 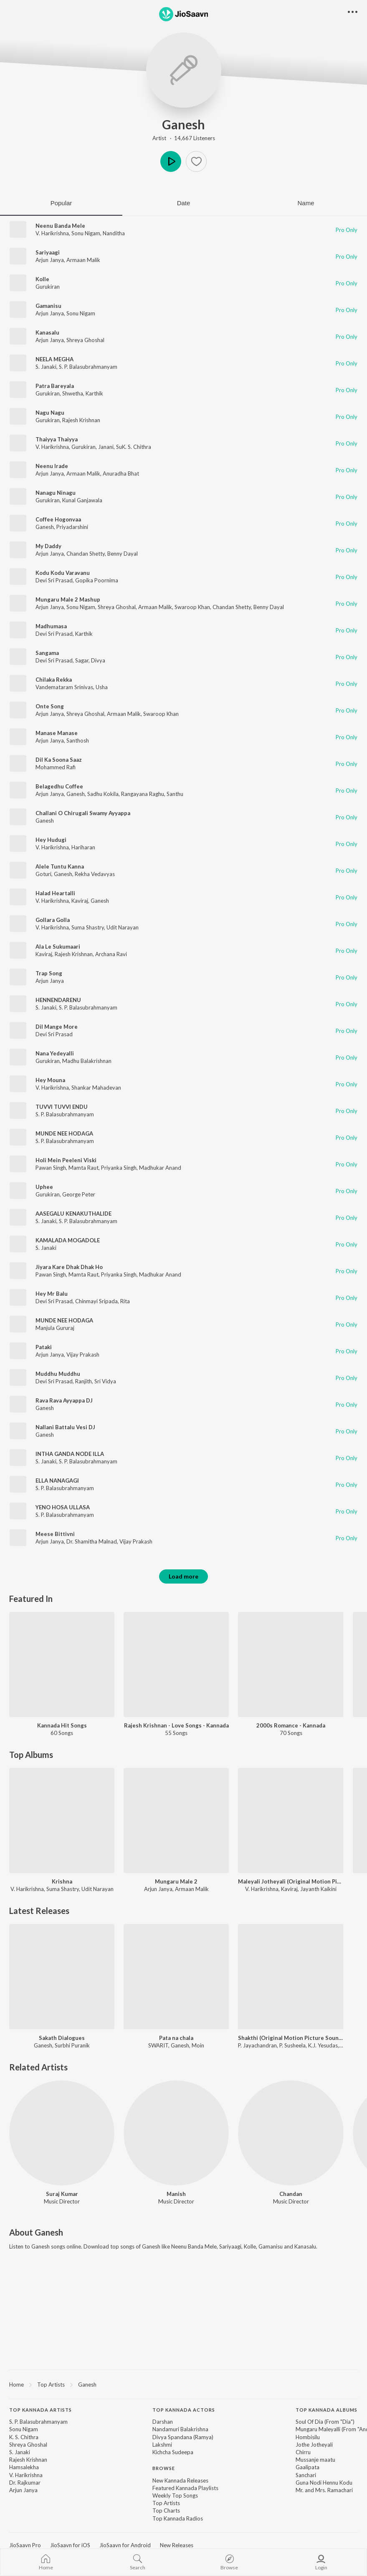 What do you see at coordinates (182, 2437) in the screenshot?
I see `Divya Spandana (Ramya)` at bounding box center [182, 2437].